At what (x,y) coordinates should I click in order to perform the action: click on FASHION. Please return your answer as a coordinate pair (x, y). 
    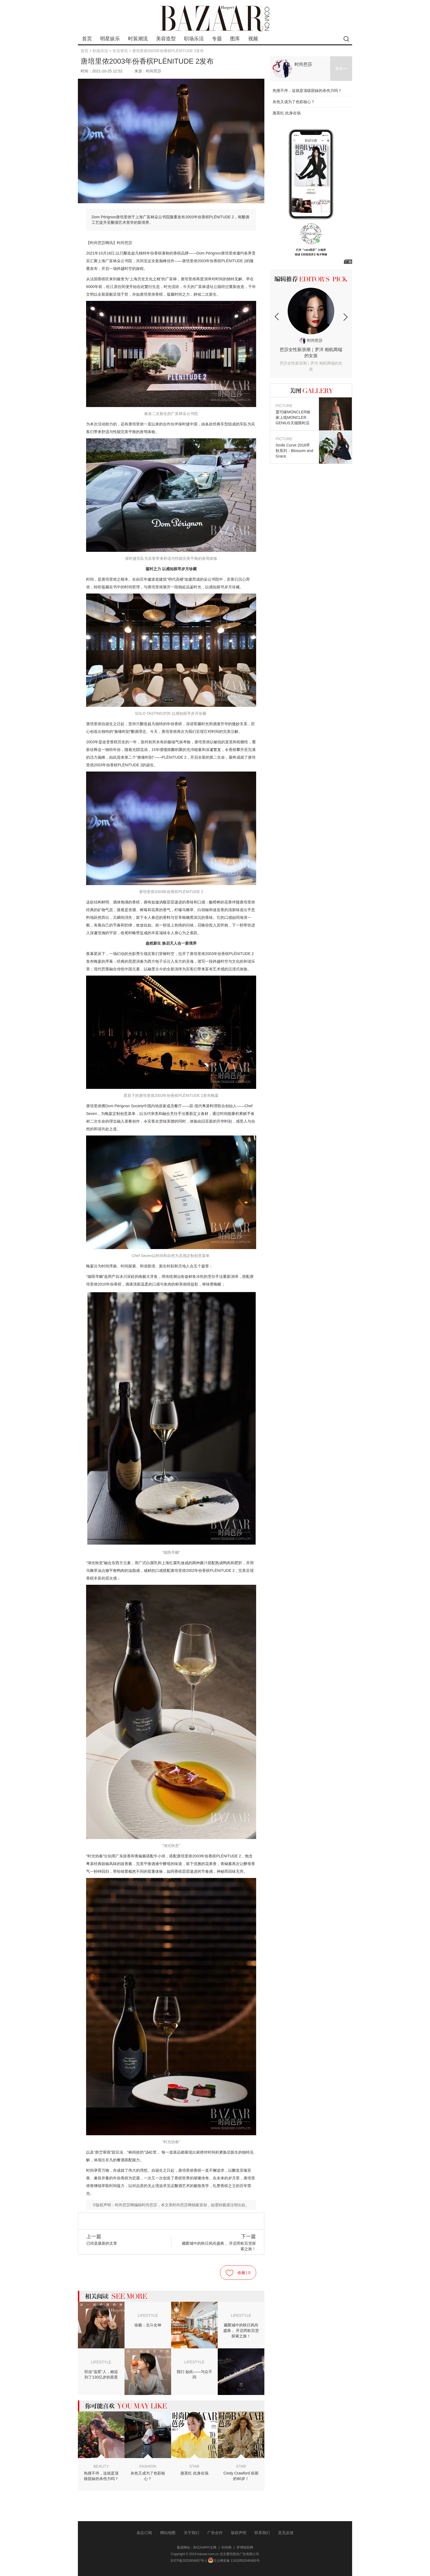
    Looking at the image, I should click on (147, 2466).